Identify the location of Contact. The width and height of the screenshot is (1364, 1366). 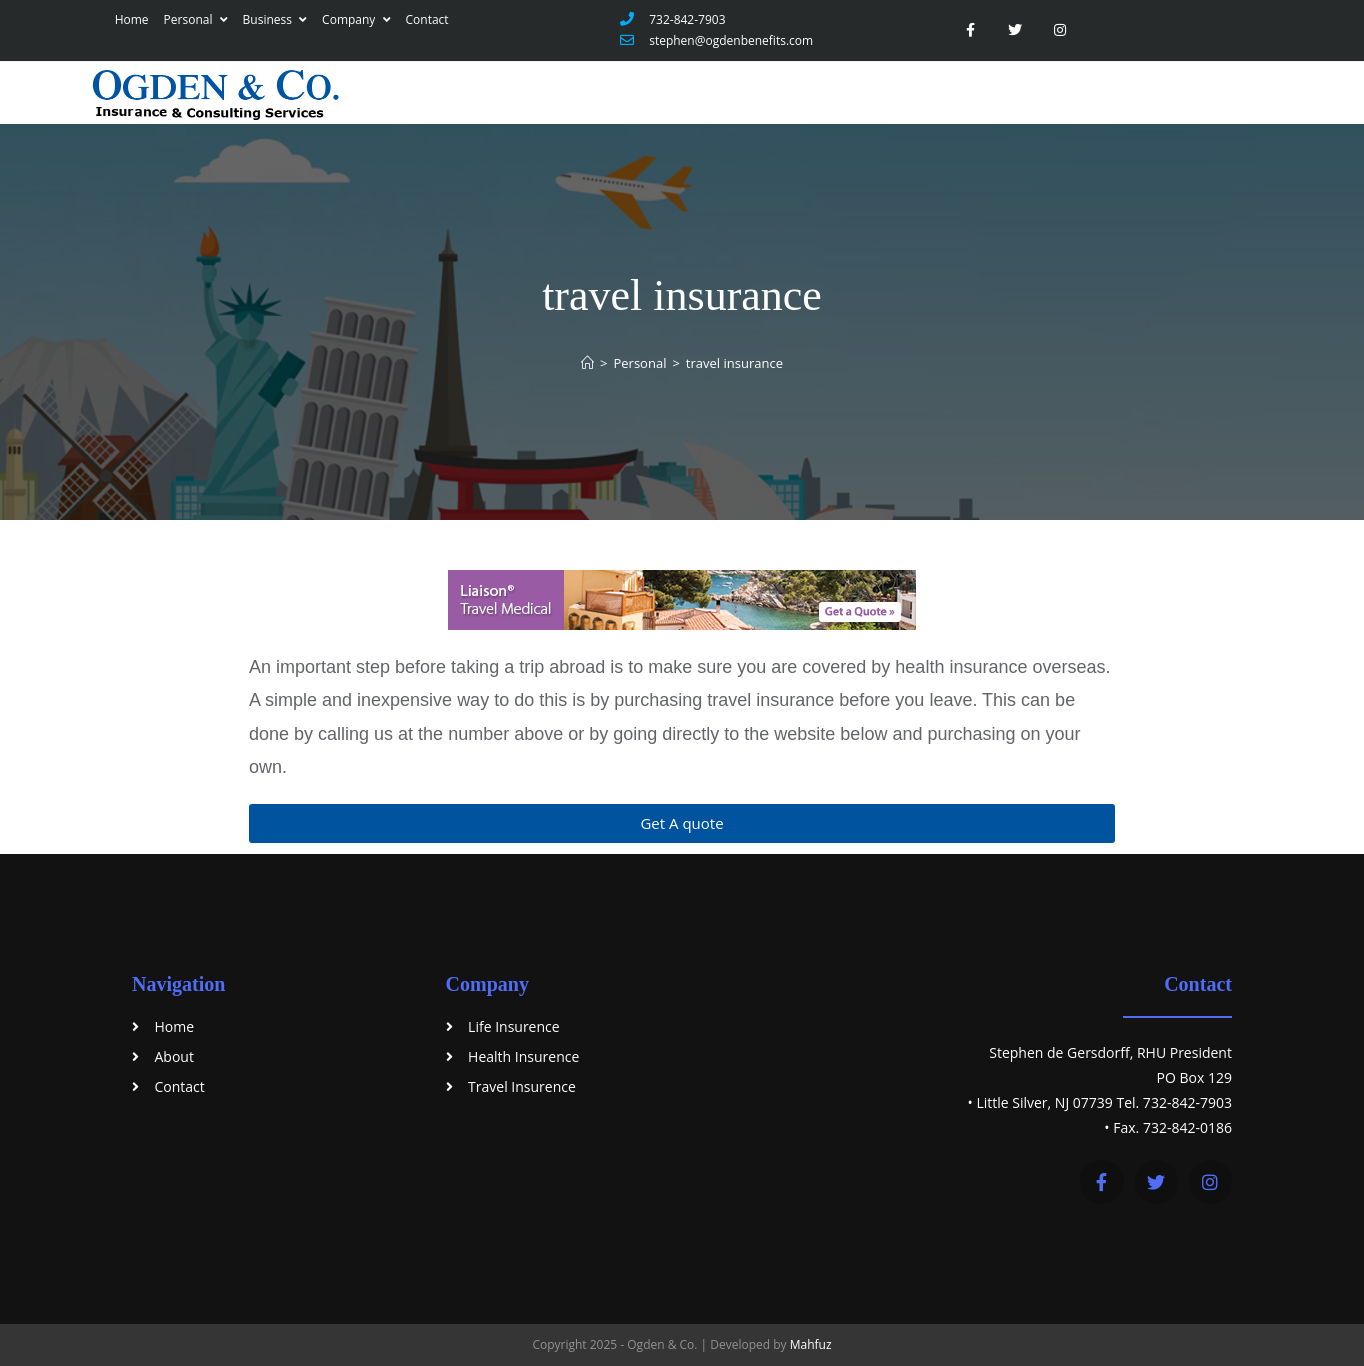
(427, 19).